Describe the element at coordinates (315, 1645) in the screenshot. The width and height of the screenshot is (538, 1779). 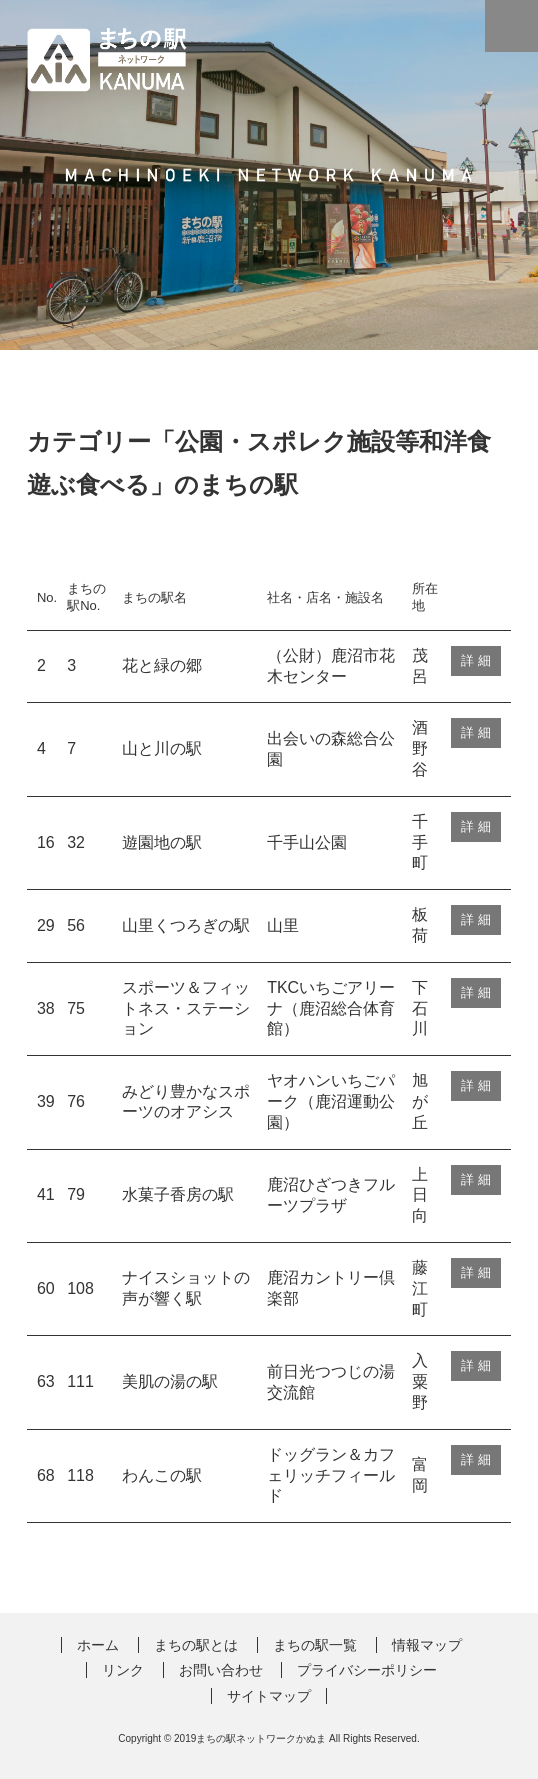
I see `まちの駅一覧` at that location.